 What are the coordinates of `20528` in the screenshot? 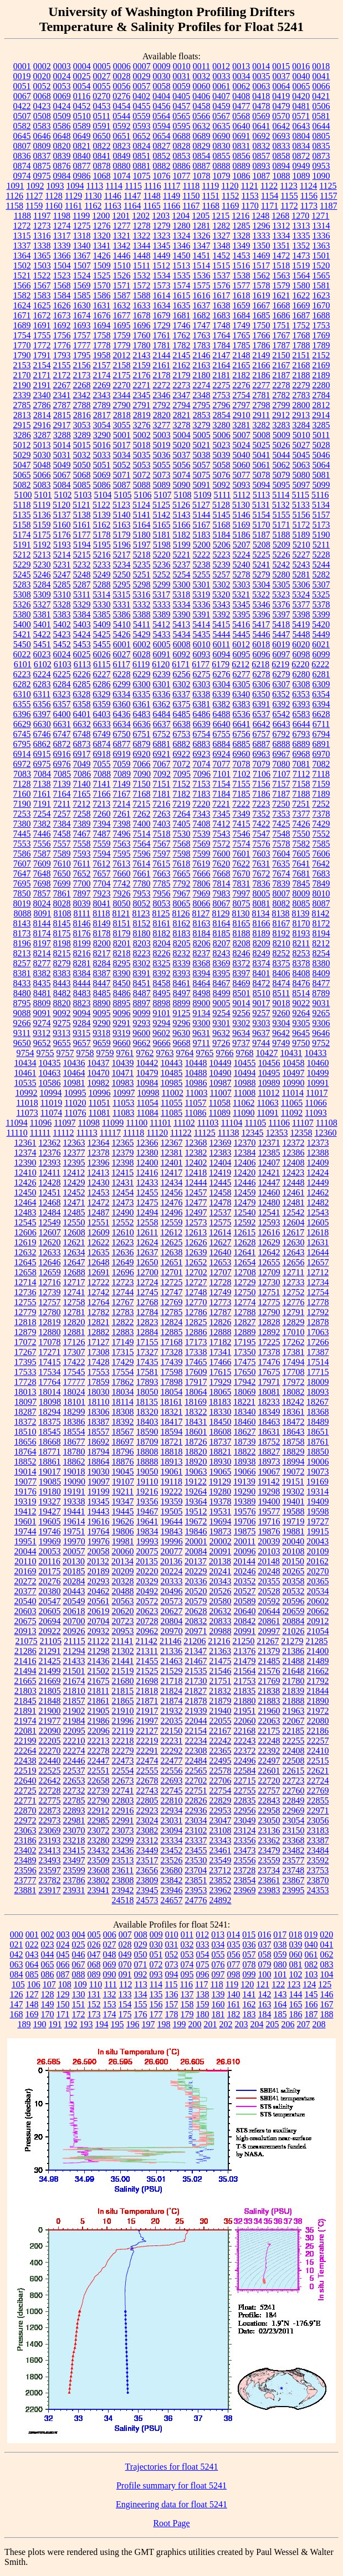 It's located at (269, 1591).